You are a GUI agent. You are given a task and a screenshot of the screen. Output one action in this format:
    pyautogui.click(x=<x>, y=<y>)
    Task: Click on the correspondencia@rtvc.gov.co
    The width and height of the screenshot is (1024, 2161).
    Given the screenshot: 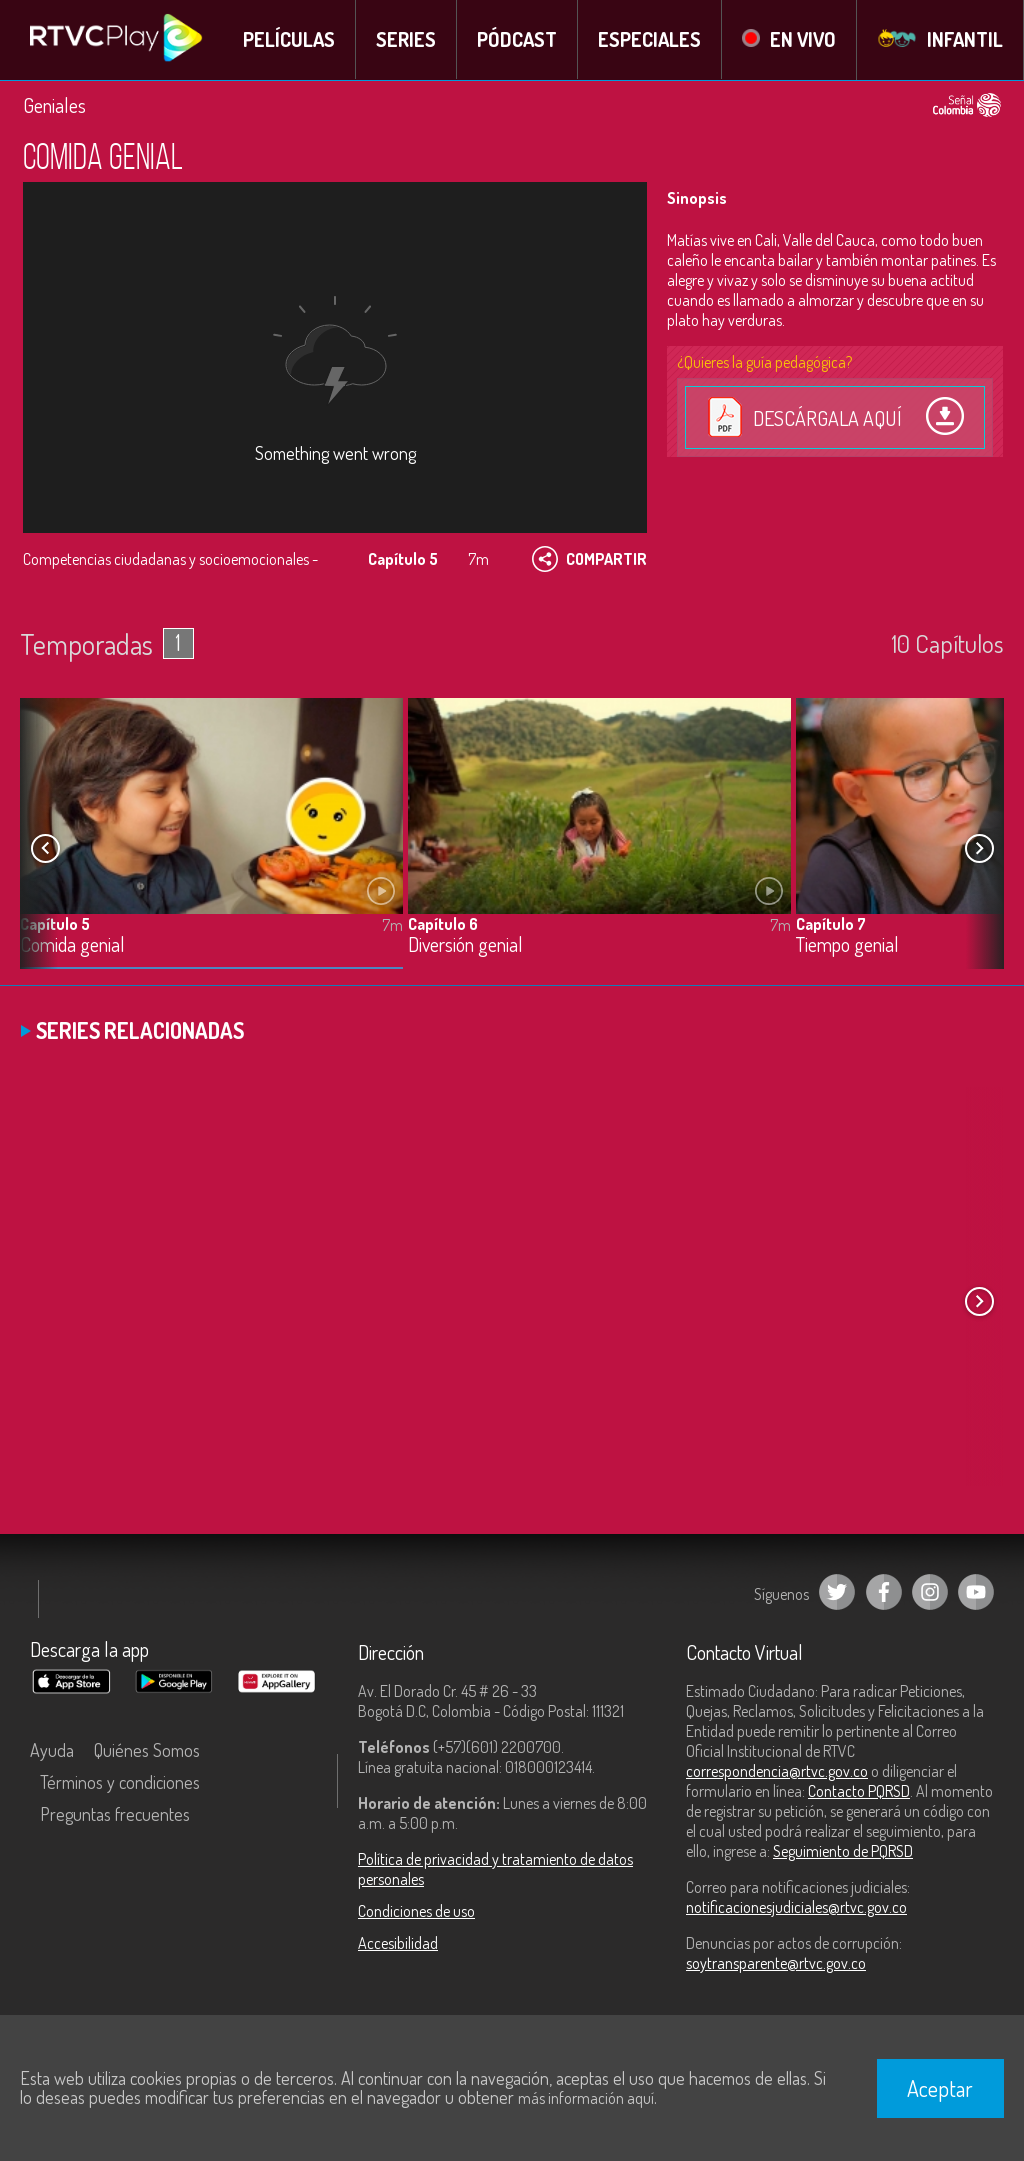 What is the action you would take?
    pyautogui.click(x=777, y=1771)
    